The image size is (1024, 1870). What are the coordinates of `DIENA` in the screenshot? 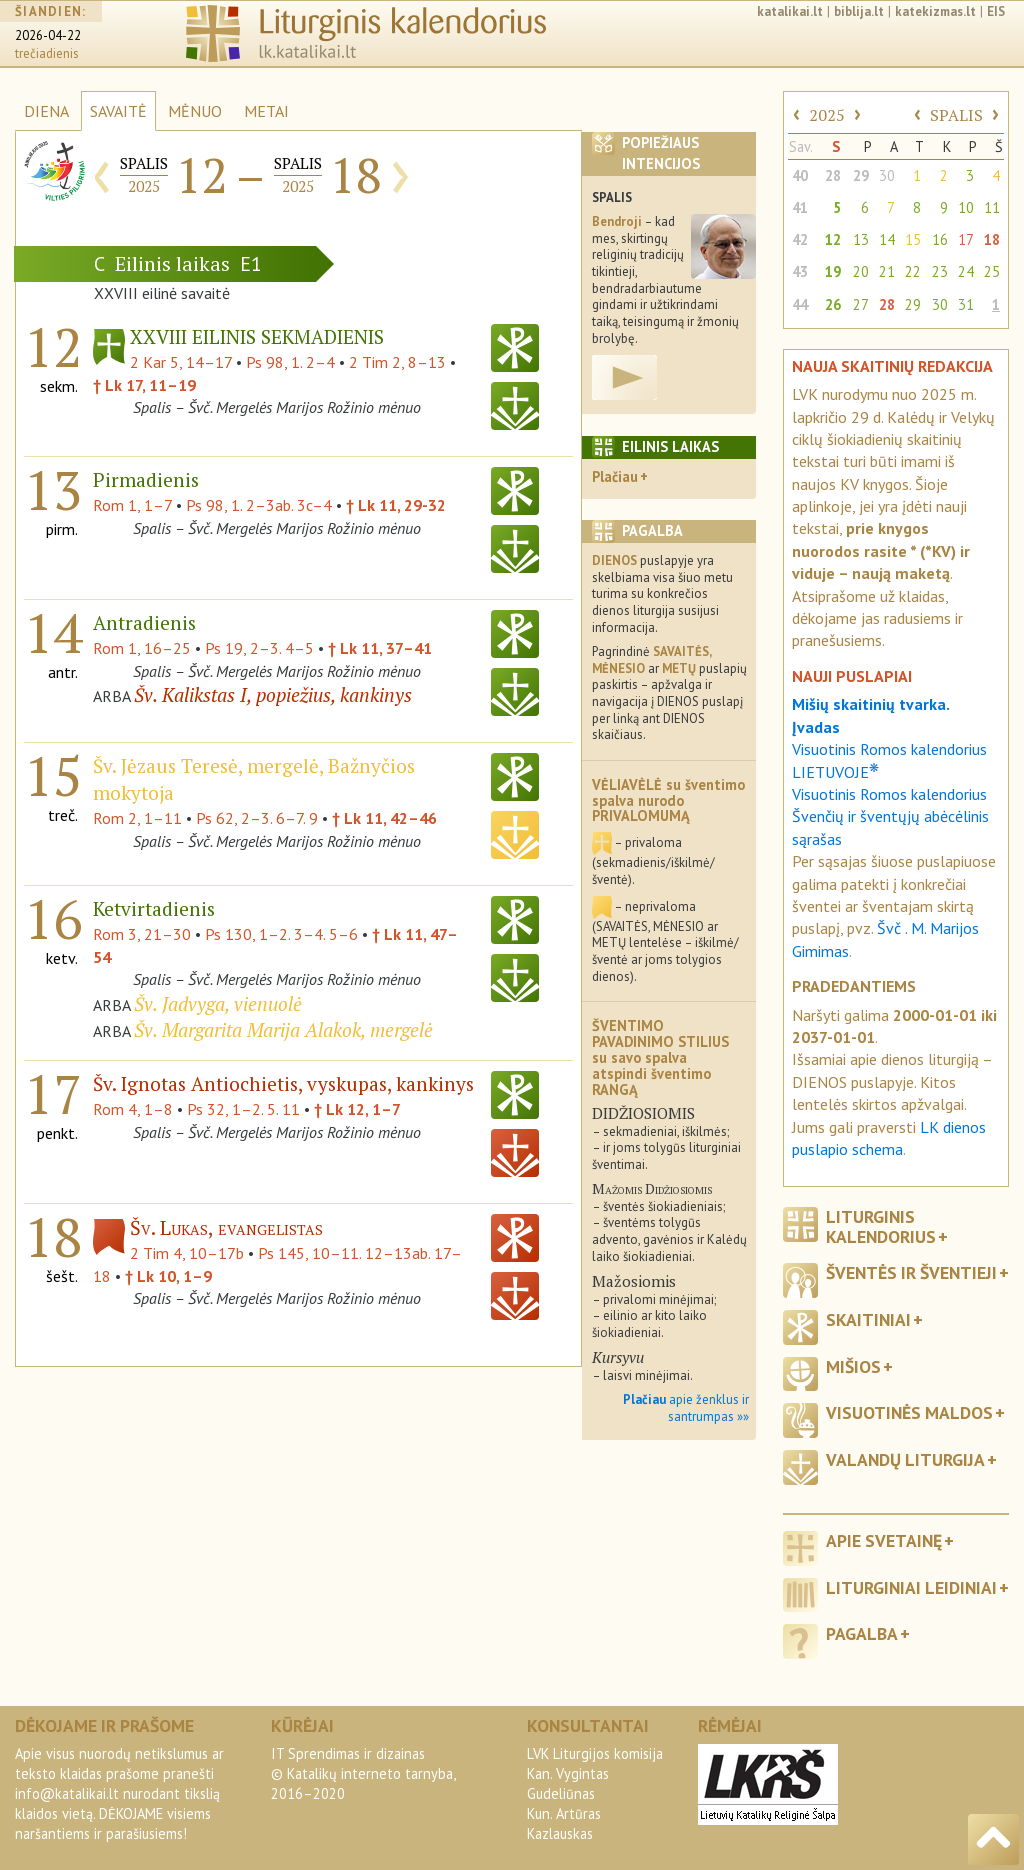 It's located at (46, 111).